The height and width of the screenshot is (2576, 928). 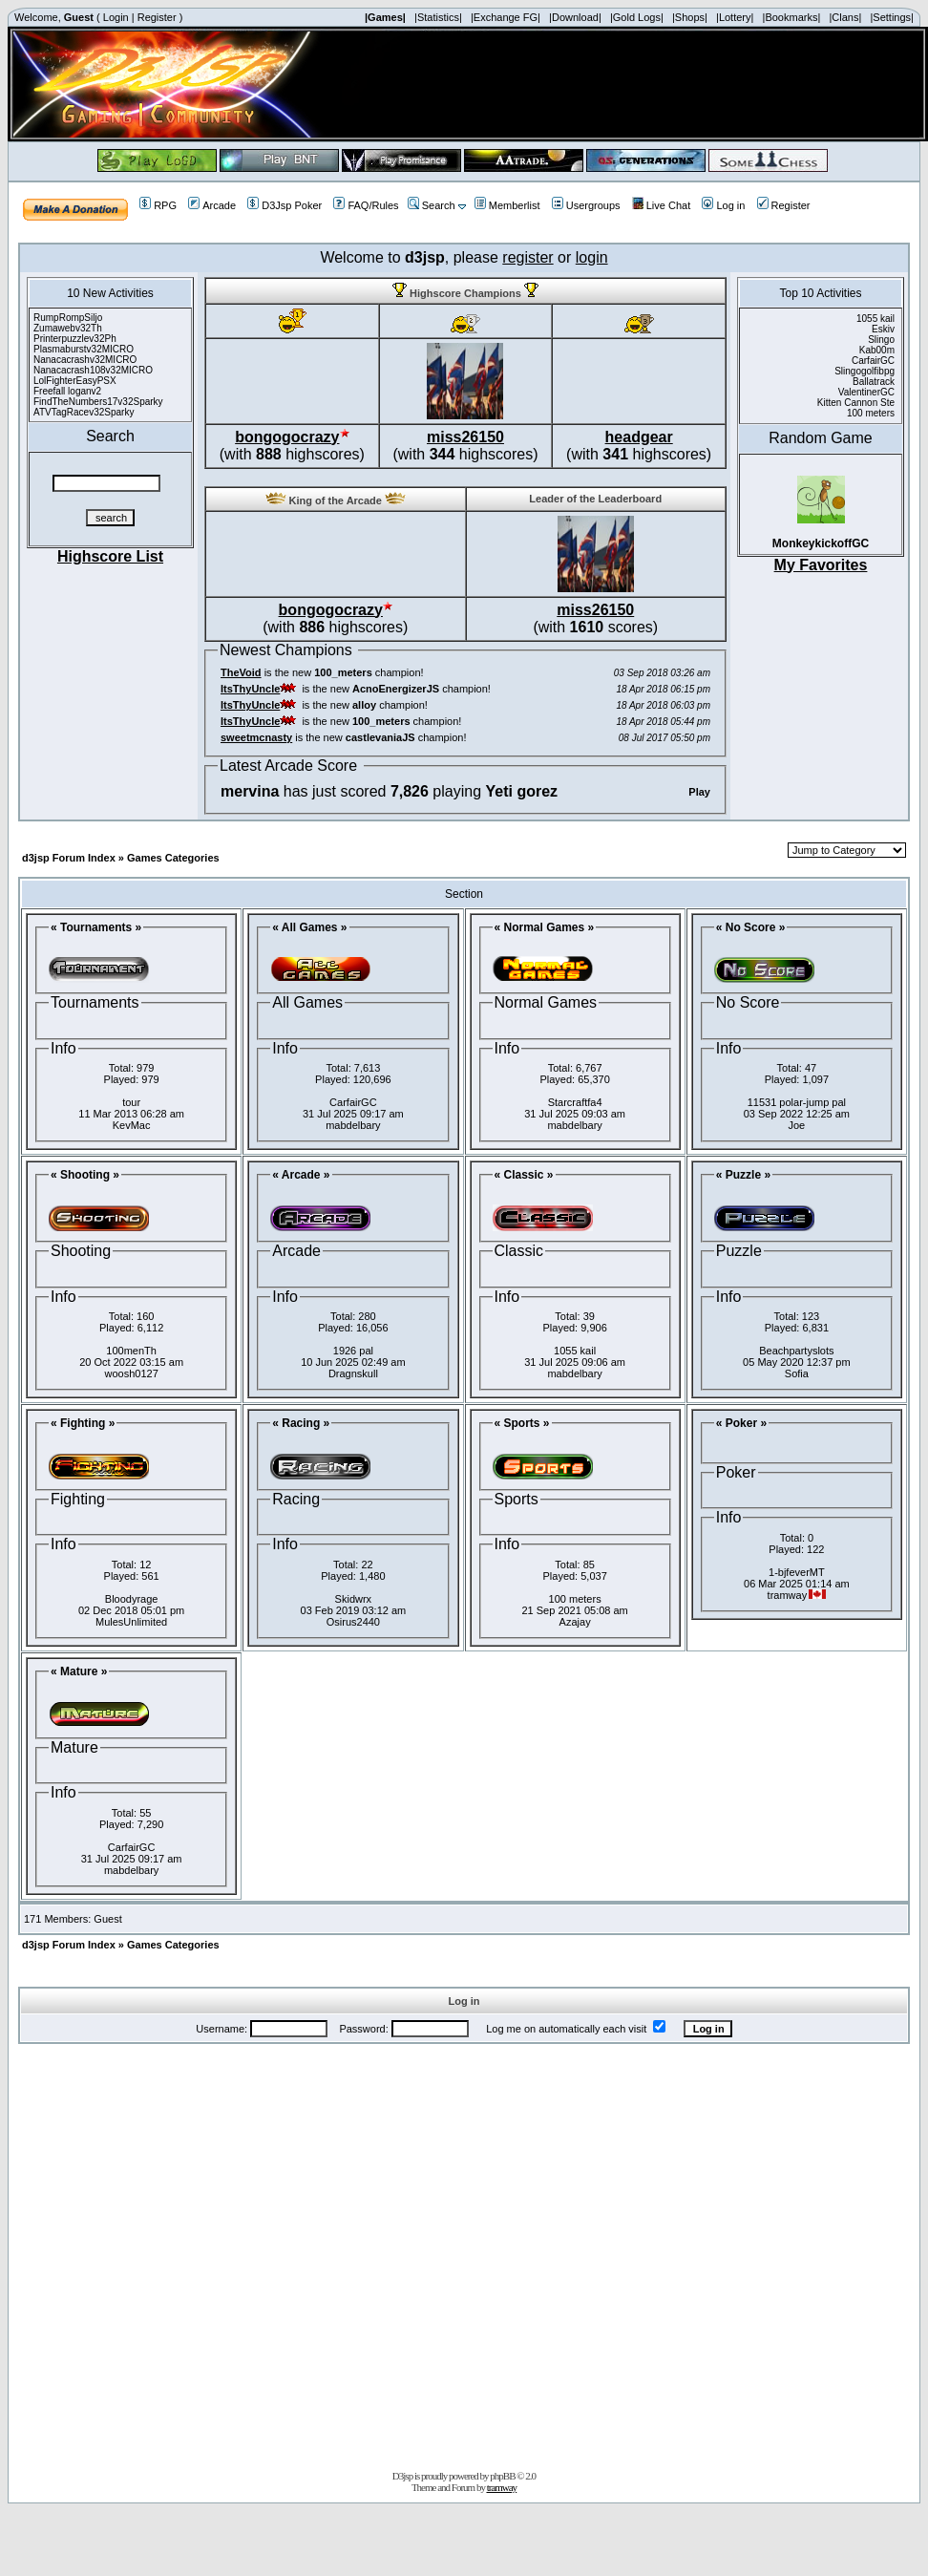 What do you see at coordinates (845, 17) in the screenshot?
I see `|Clans|` at bounding box center [845, 17].